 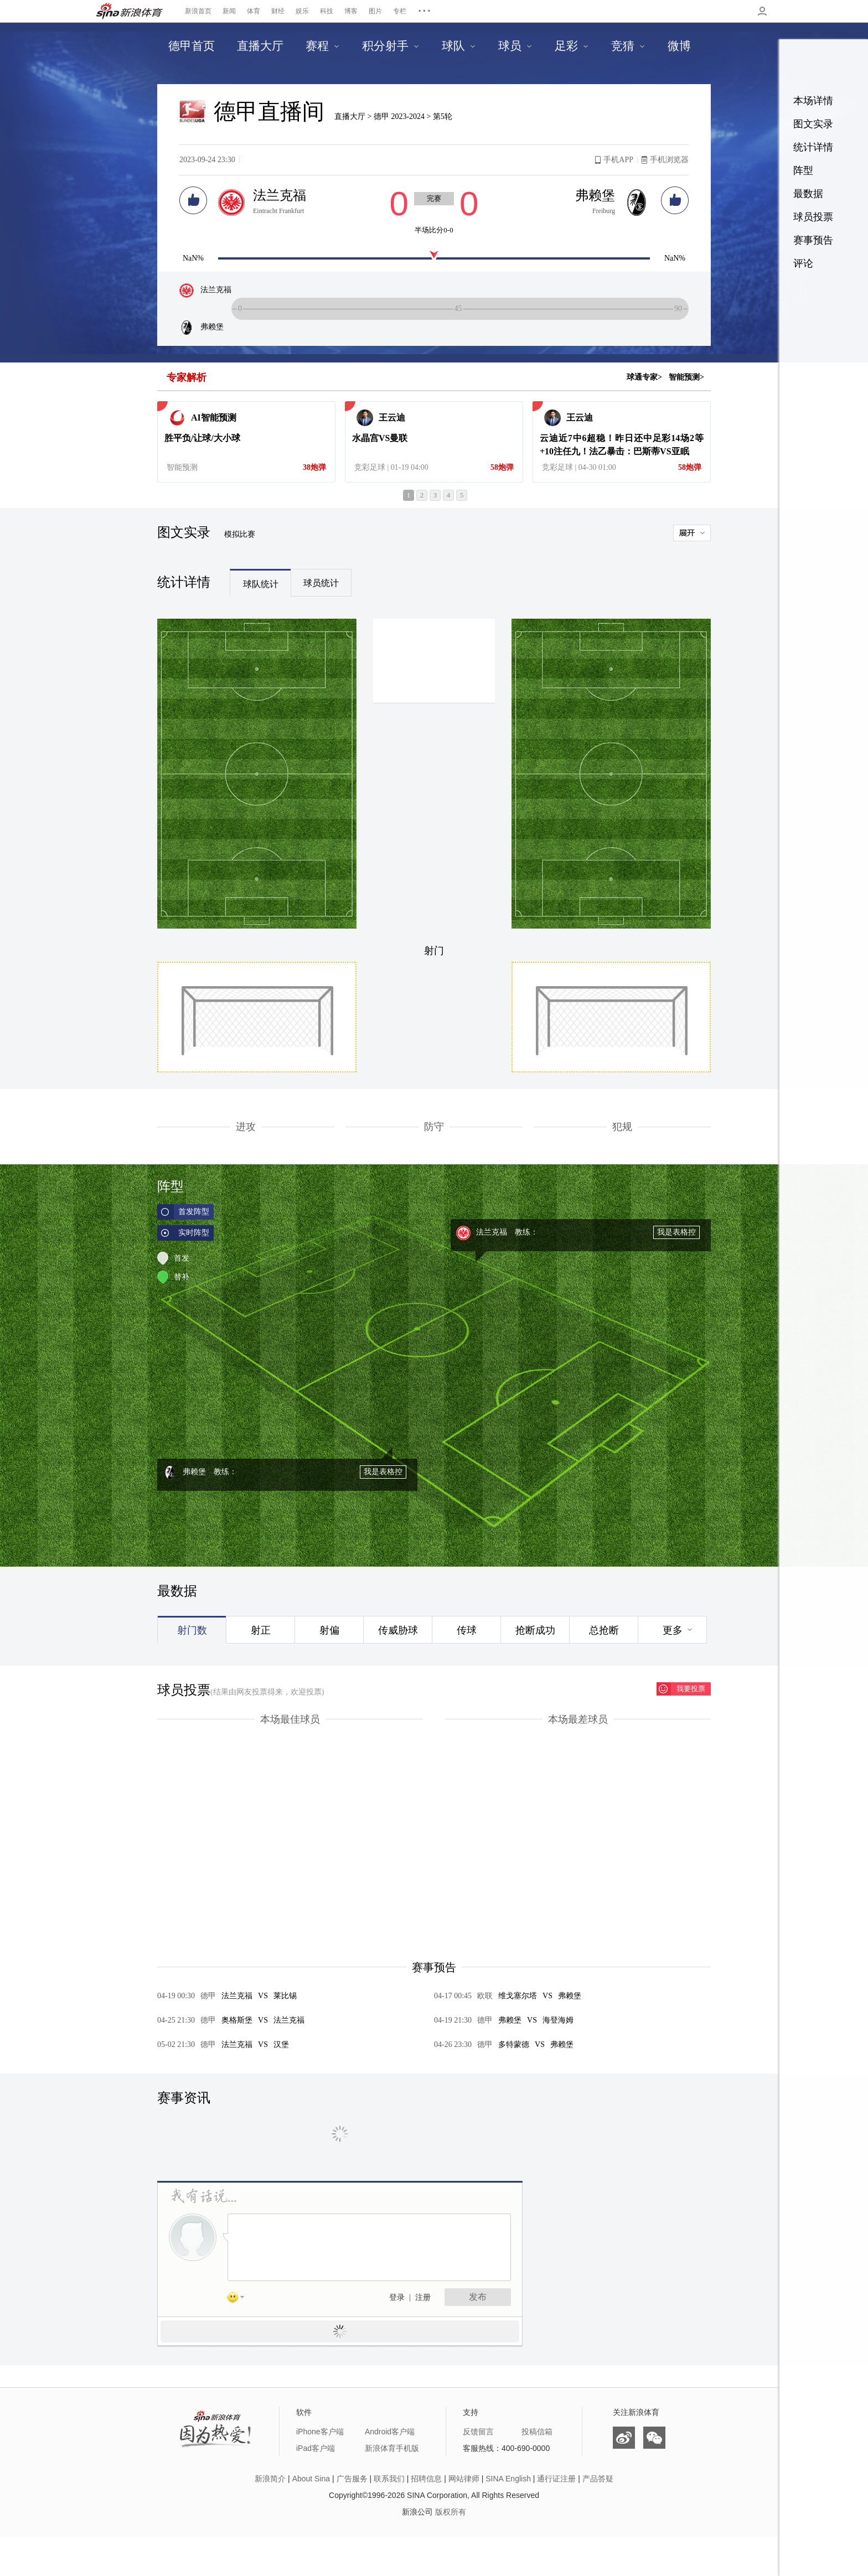 What do you see at coordinates (352, 2478) in the screenshot?
I see `广告服务` at bounding box center [352, 2478].